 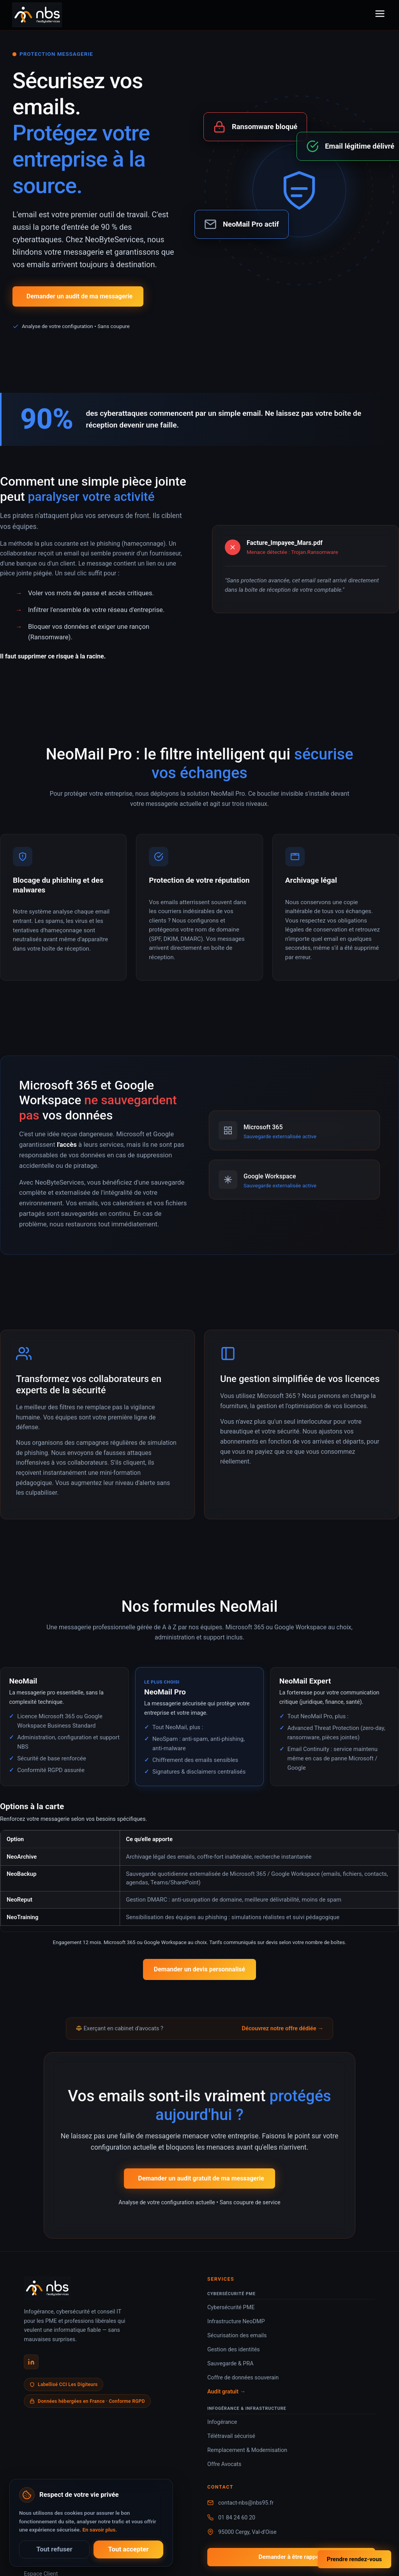 What do you see at coordinates (226, 2391) in the screenshot?
I see `Audit gratuit →` at bounding box center [226, 2391].